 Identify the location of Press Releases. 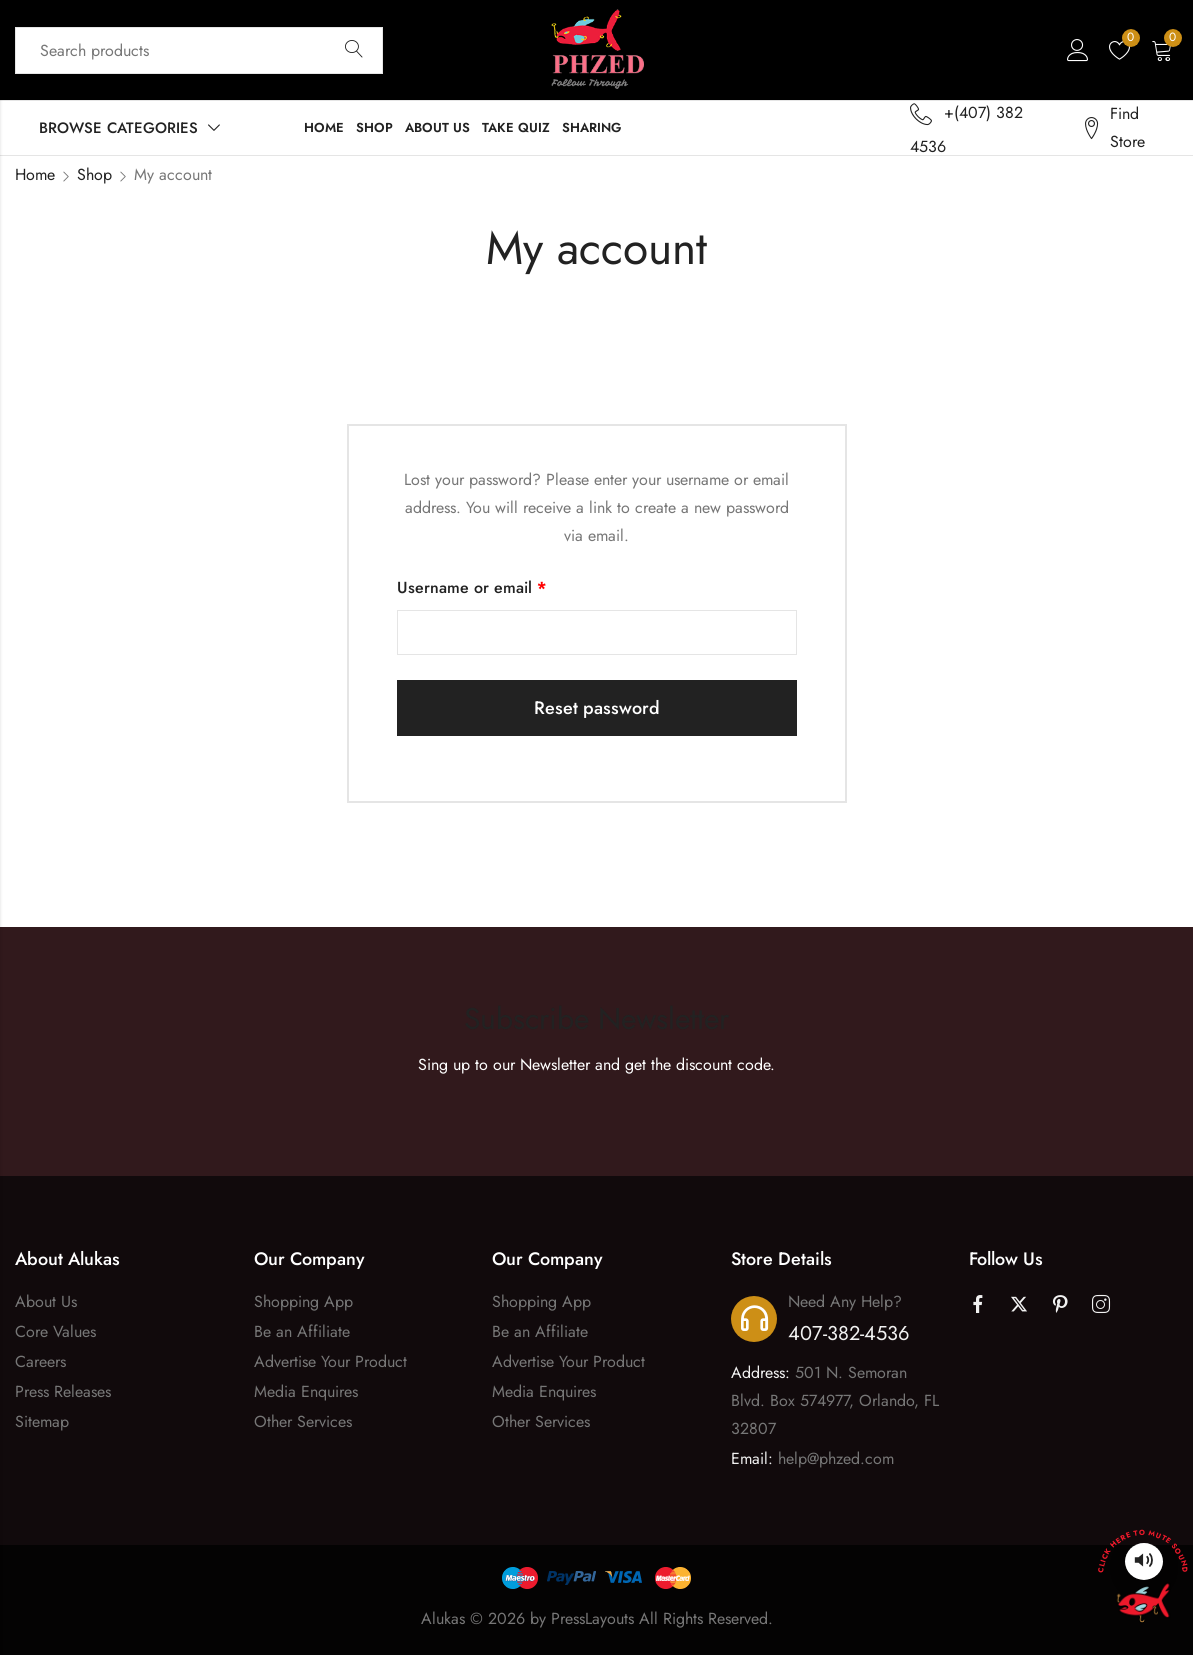
(63, 1391).